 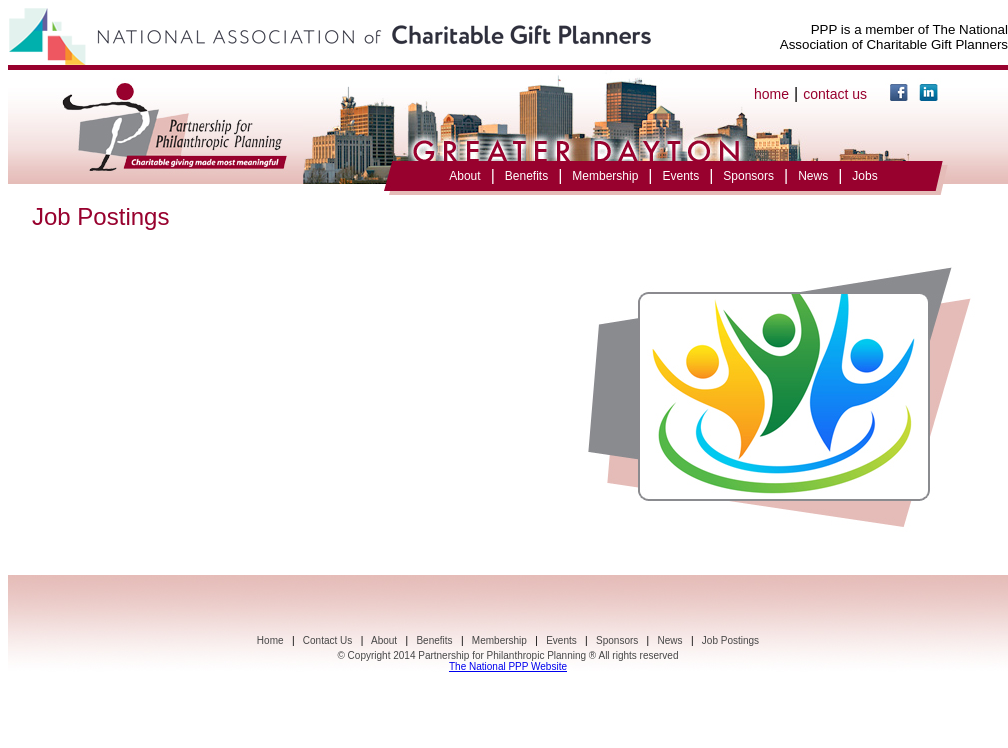 What do you see at coordinates (748, 176) in the screenshot?
I see `Sponsors` at bounding box center [748, 176].